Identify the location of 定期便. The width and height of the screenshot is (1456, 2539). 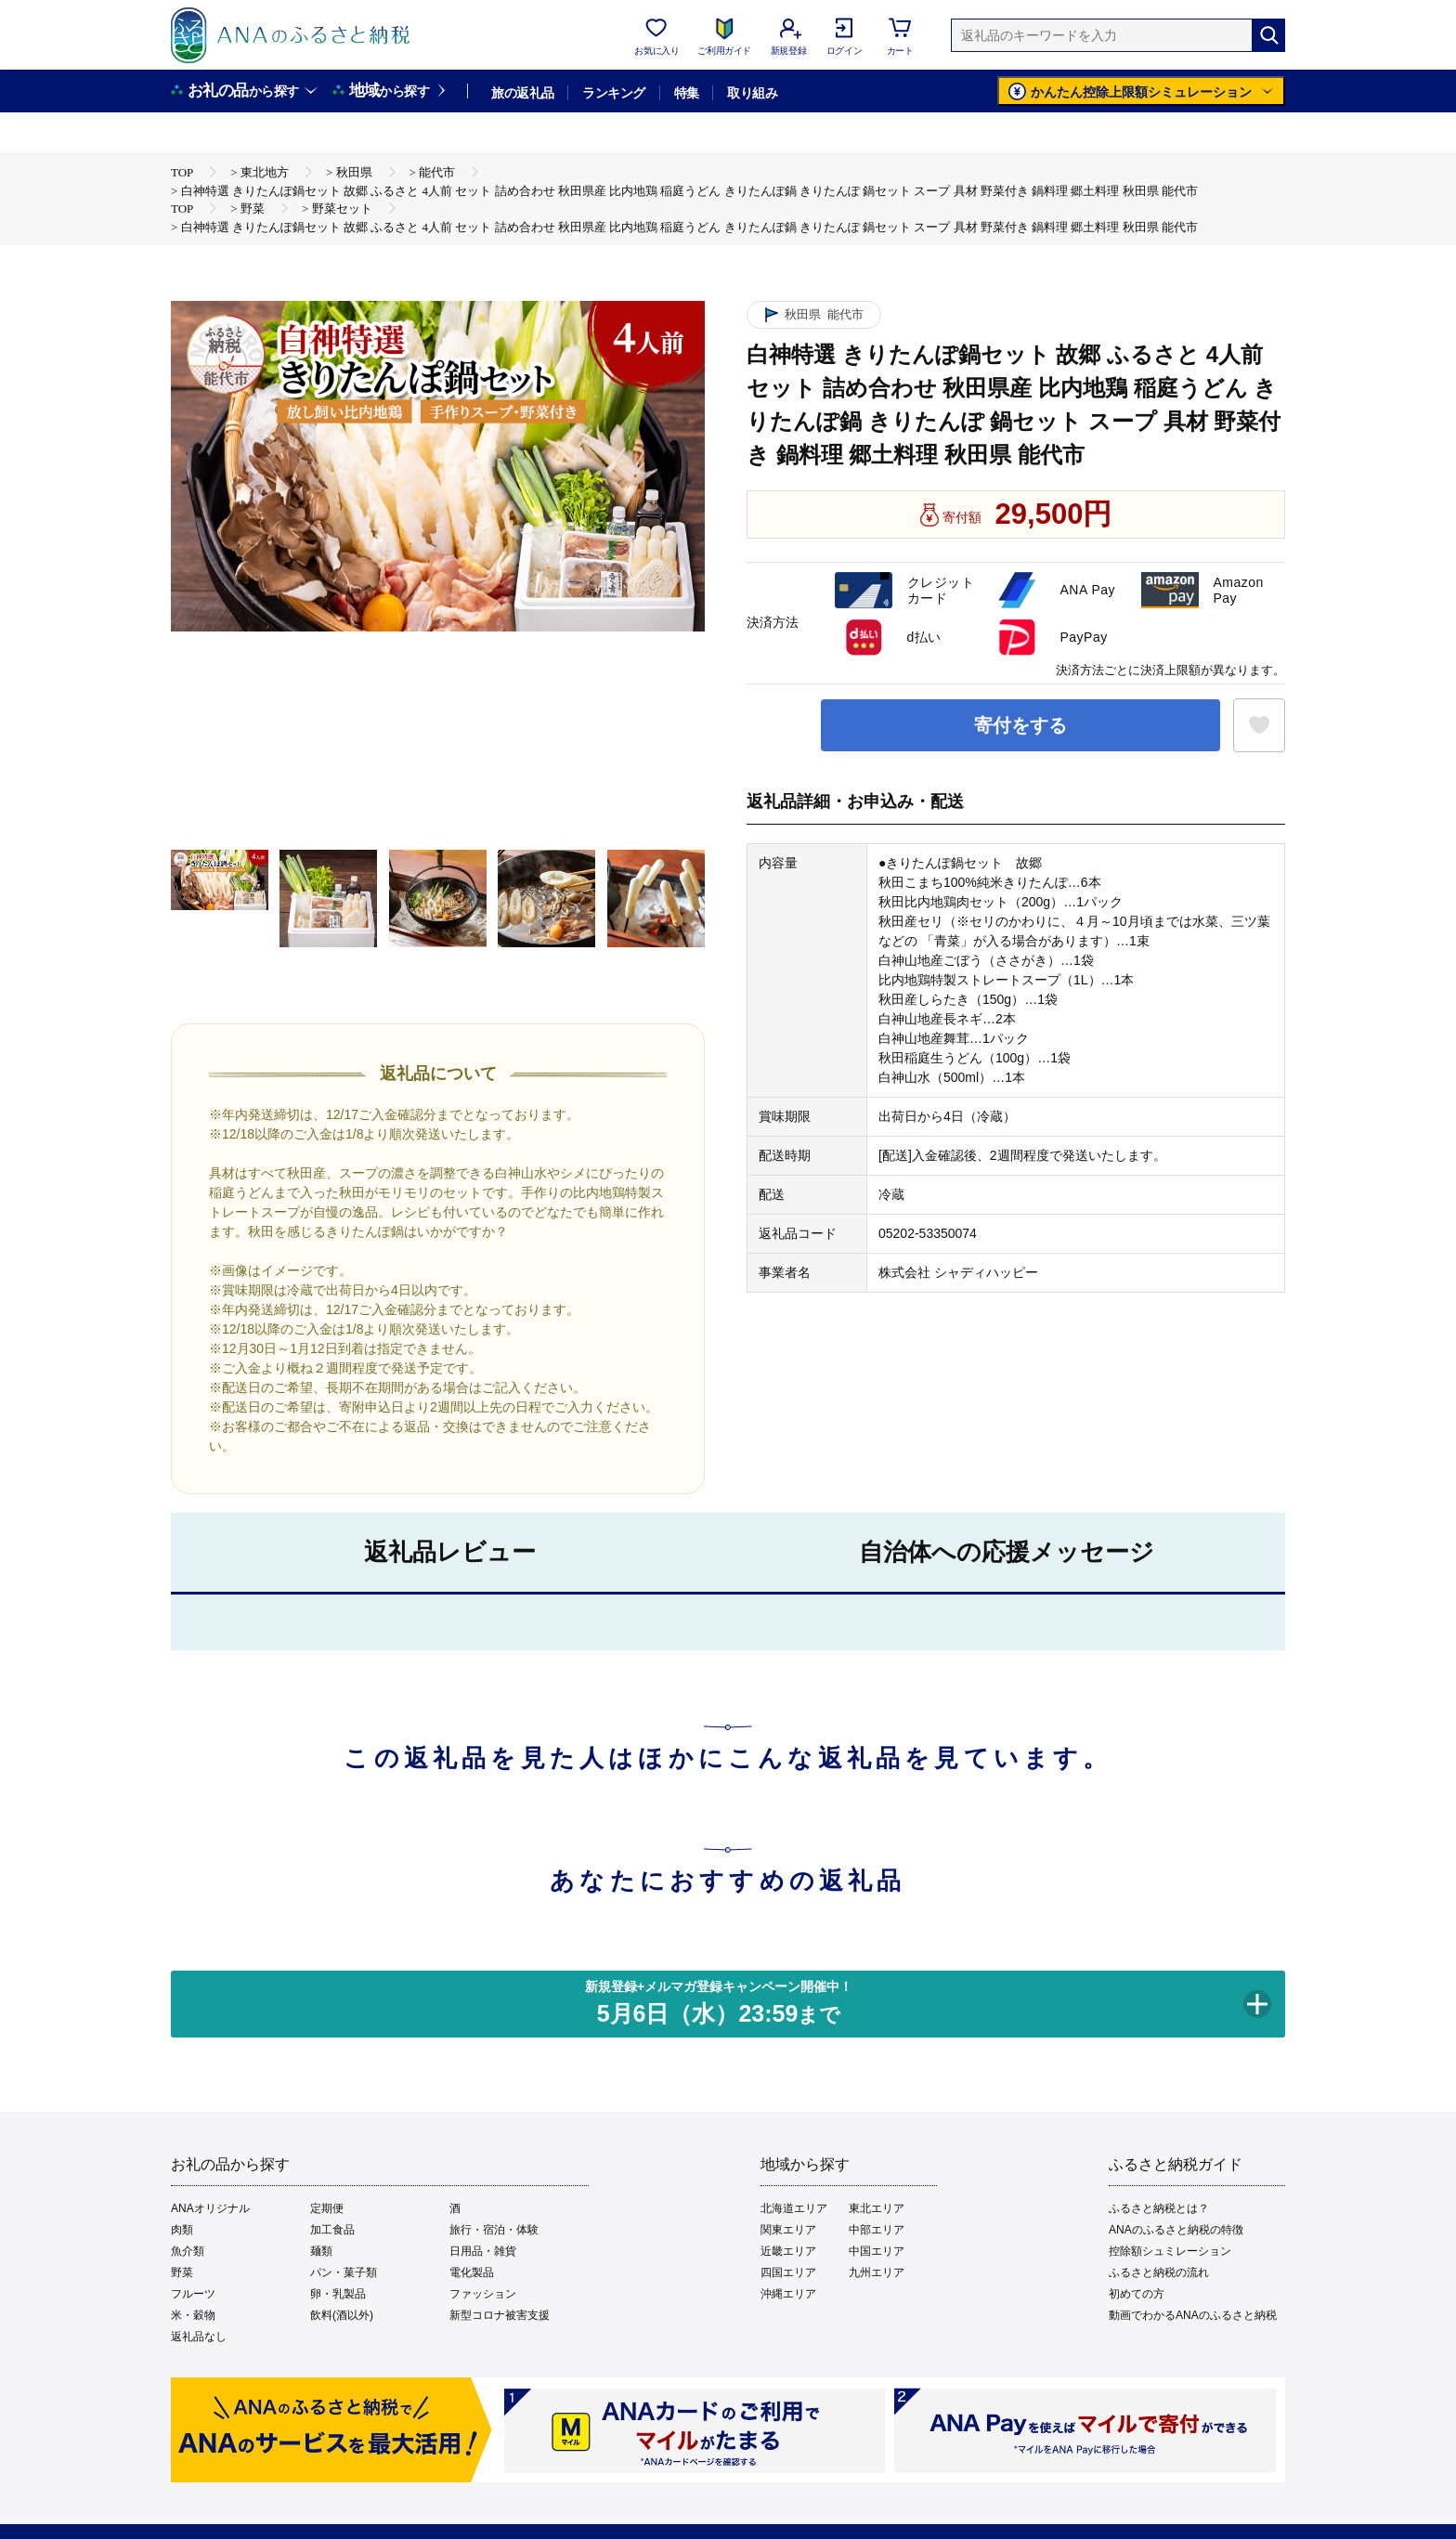
(327, 2208).